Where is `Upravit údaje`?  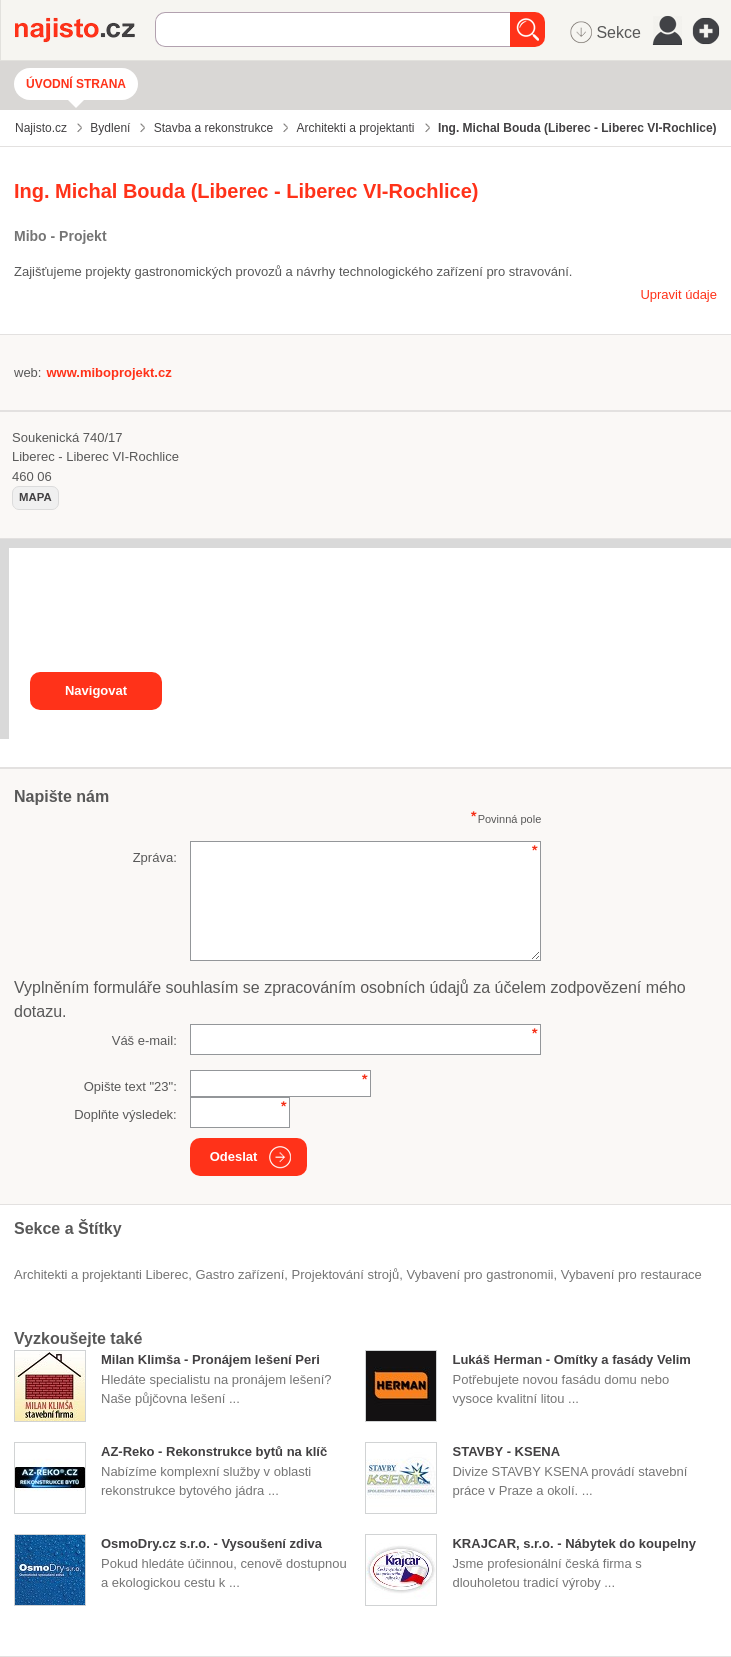 Upravit údaje is located at coordinates (678, 294).